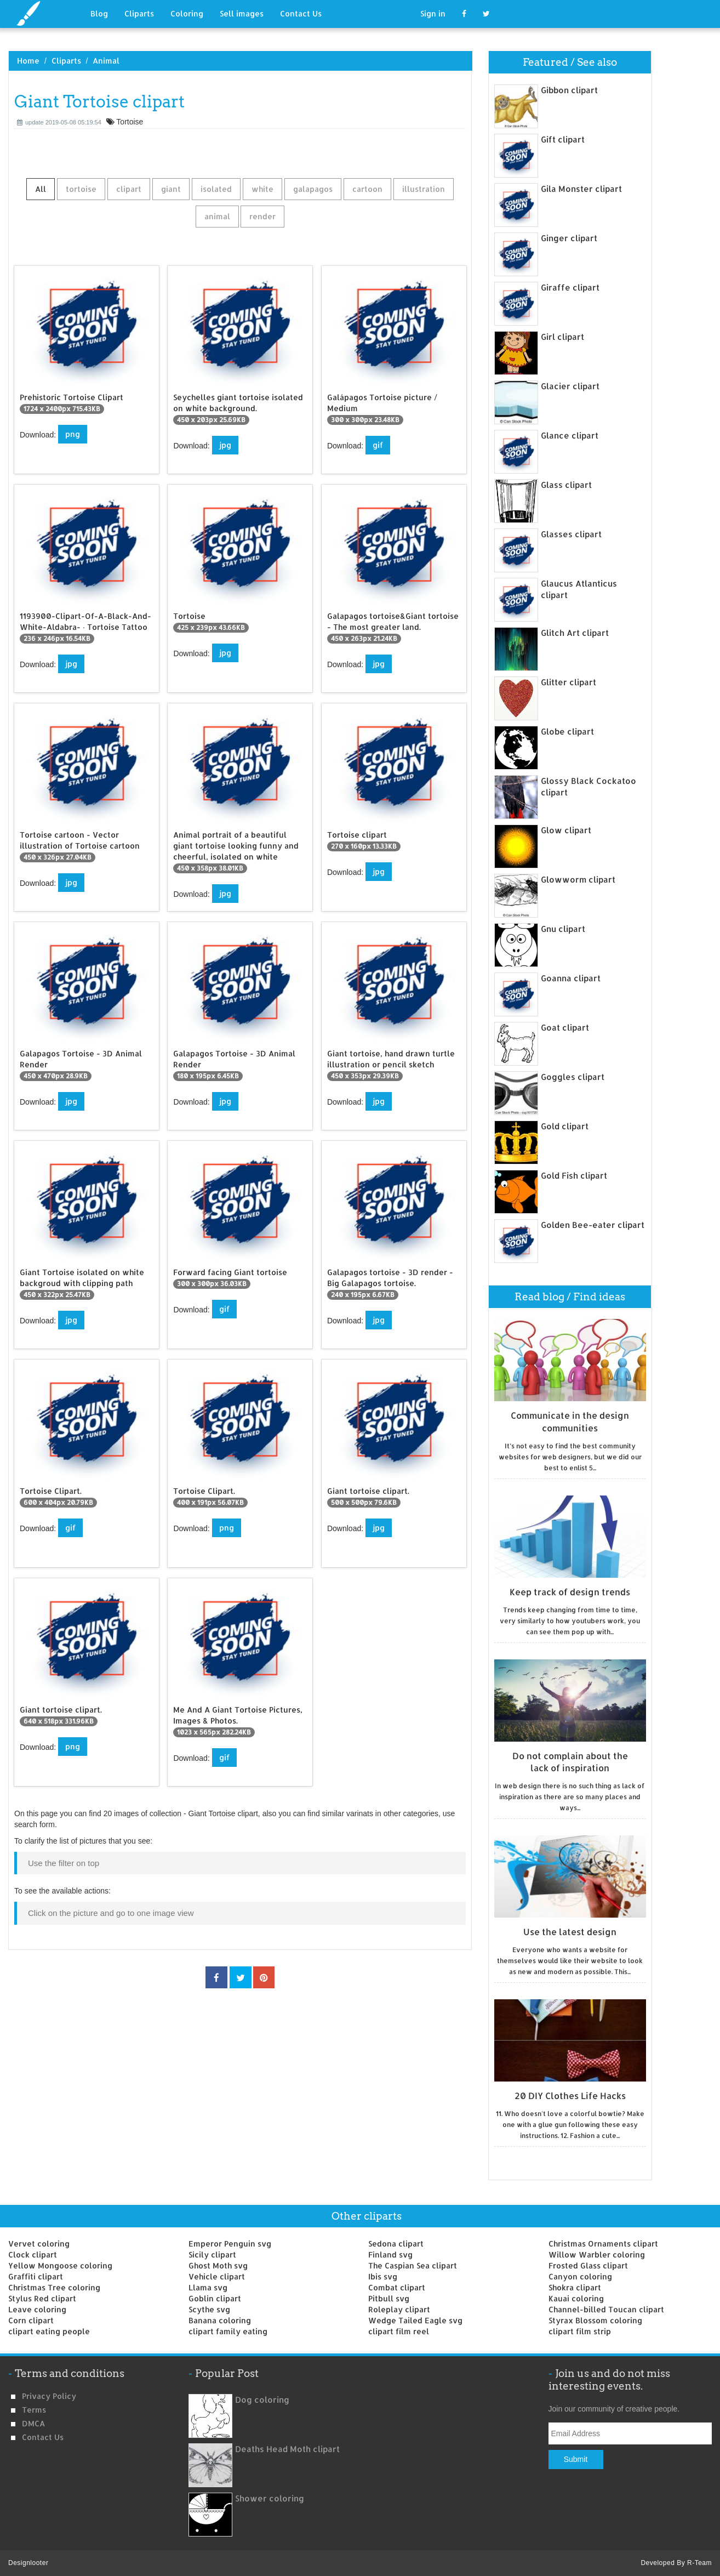  I want to click on Roleplay clipart, so click(399, 2309).